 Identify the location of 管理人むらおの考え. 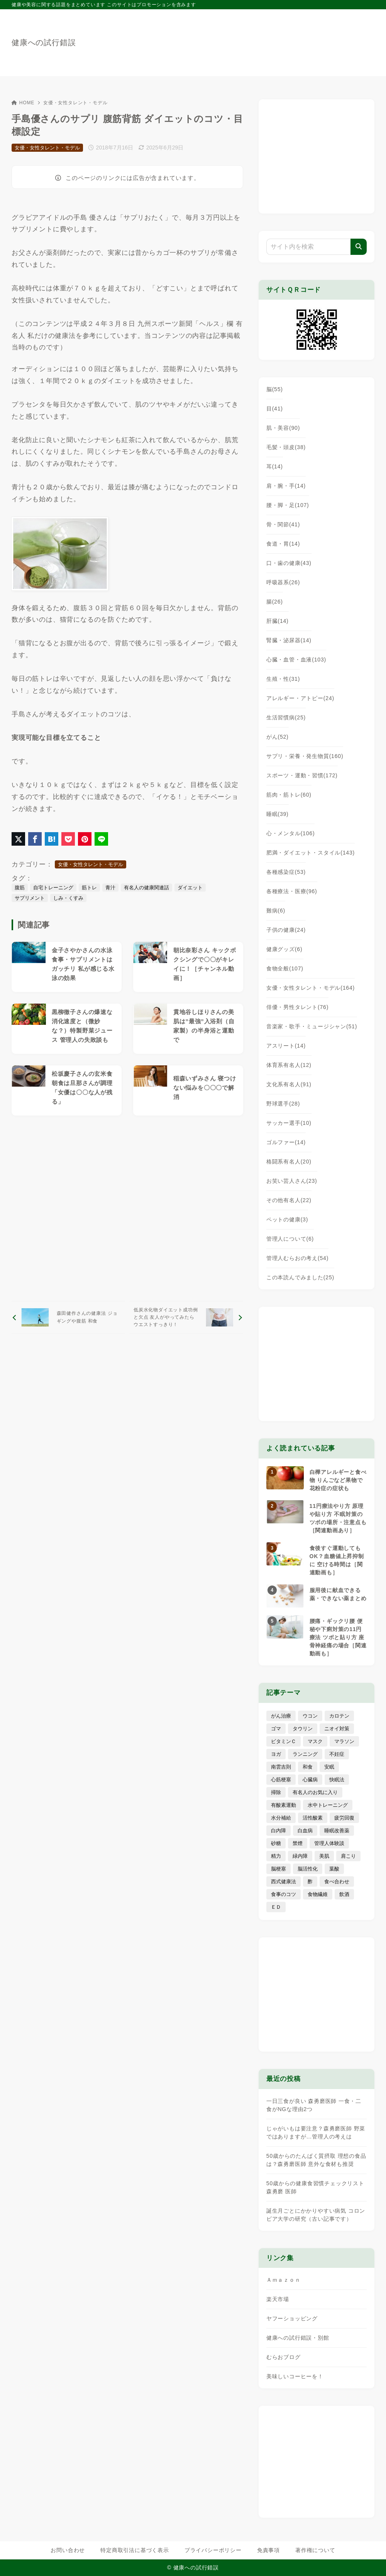
(297, 1258).